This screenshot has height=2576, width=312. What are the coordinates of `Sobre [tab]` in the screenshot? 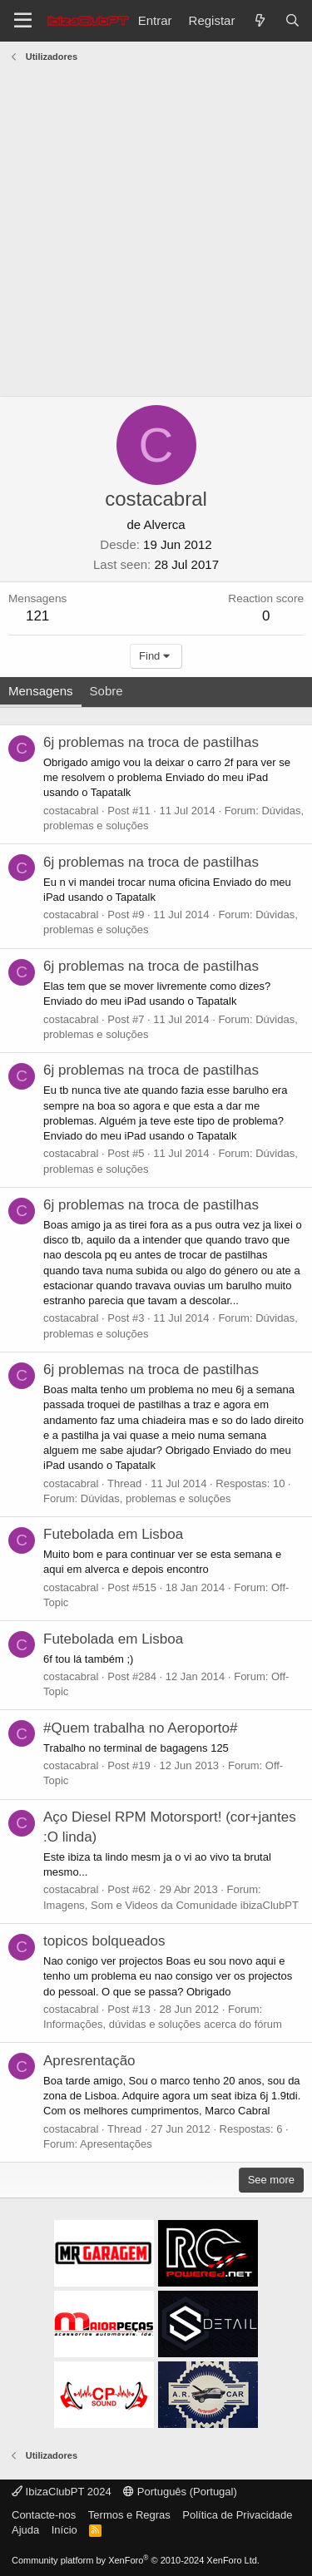 It's located at (106, 691).